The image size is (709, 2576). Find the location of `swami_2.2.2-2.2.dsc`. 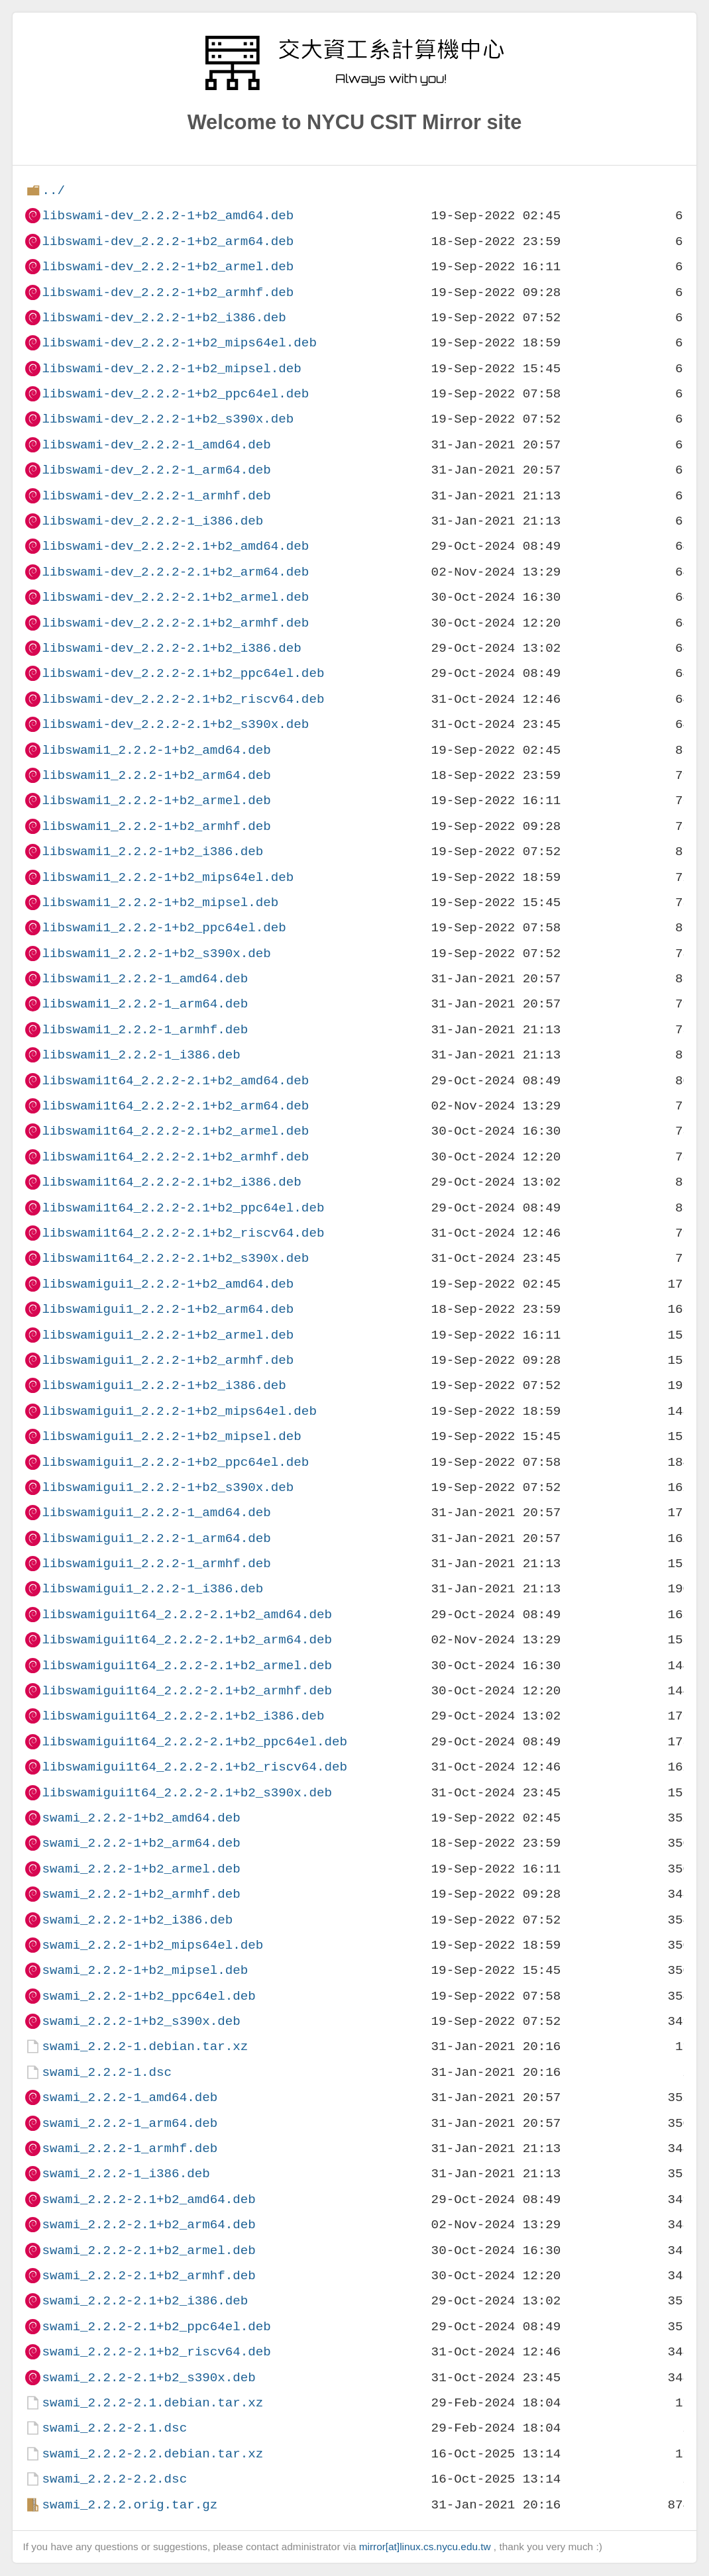

swami_2.2.2-2.2.dsc is located at coordinates (114, 2479).